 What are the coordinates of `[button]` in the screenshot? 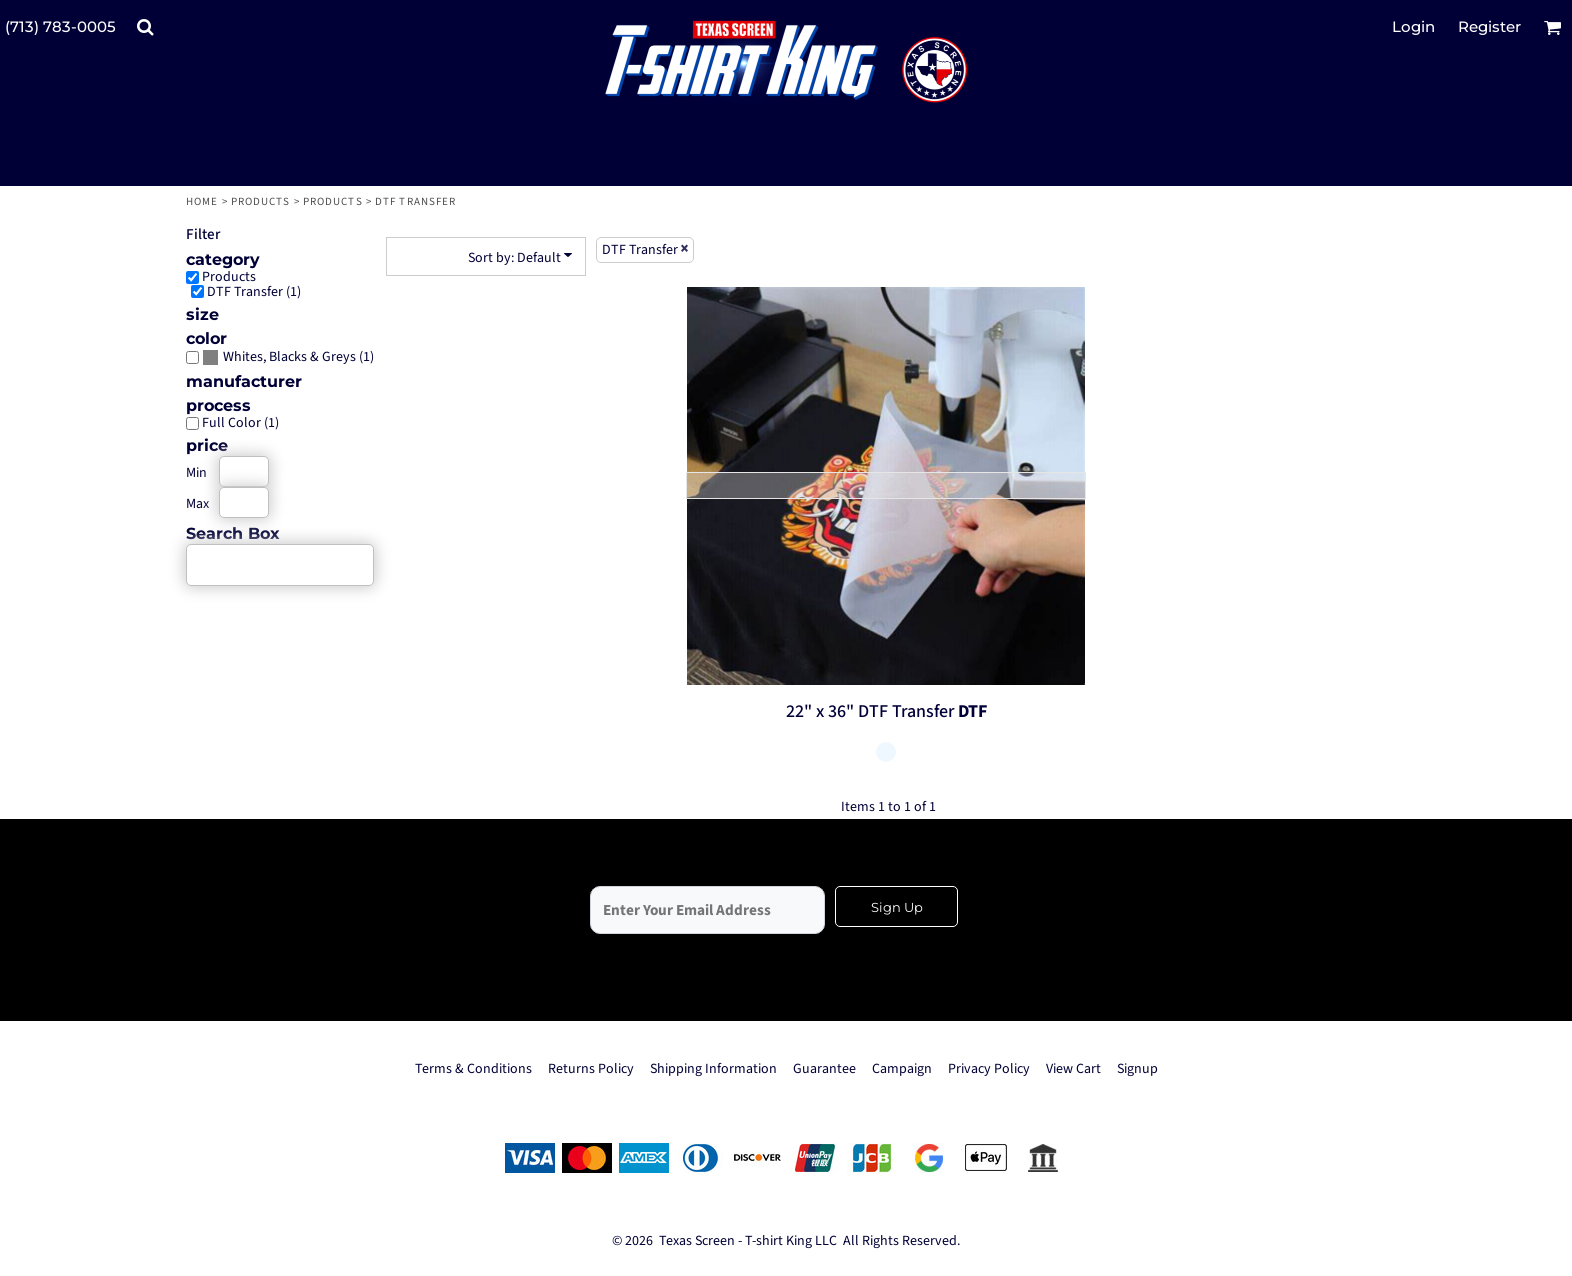 It's located at (145, 27).